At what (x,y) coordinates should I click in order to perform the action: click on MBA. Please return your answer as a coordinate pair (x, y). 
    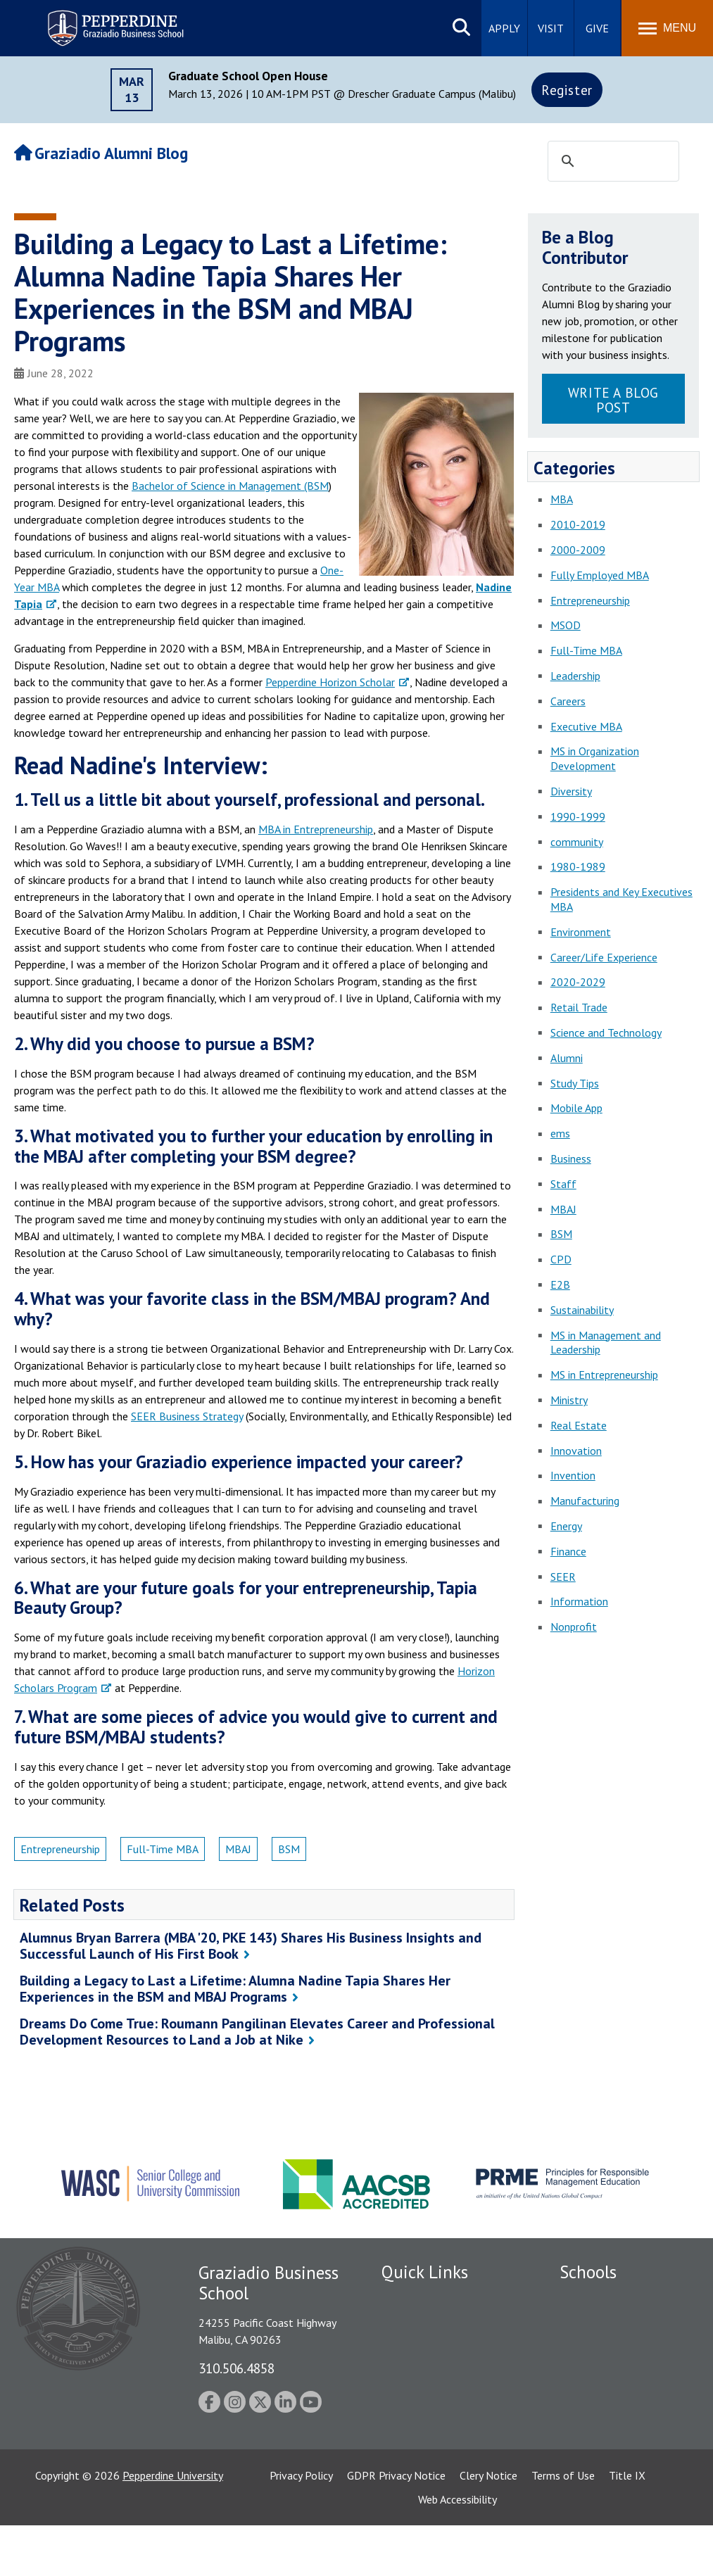
    Looking at the image, I should click on (561, 499).